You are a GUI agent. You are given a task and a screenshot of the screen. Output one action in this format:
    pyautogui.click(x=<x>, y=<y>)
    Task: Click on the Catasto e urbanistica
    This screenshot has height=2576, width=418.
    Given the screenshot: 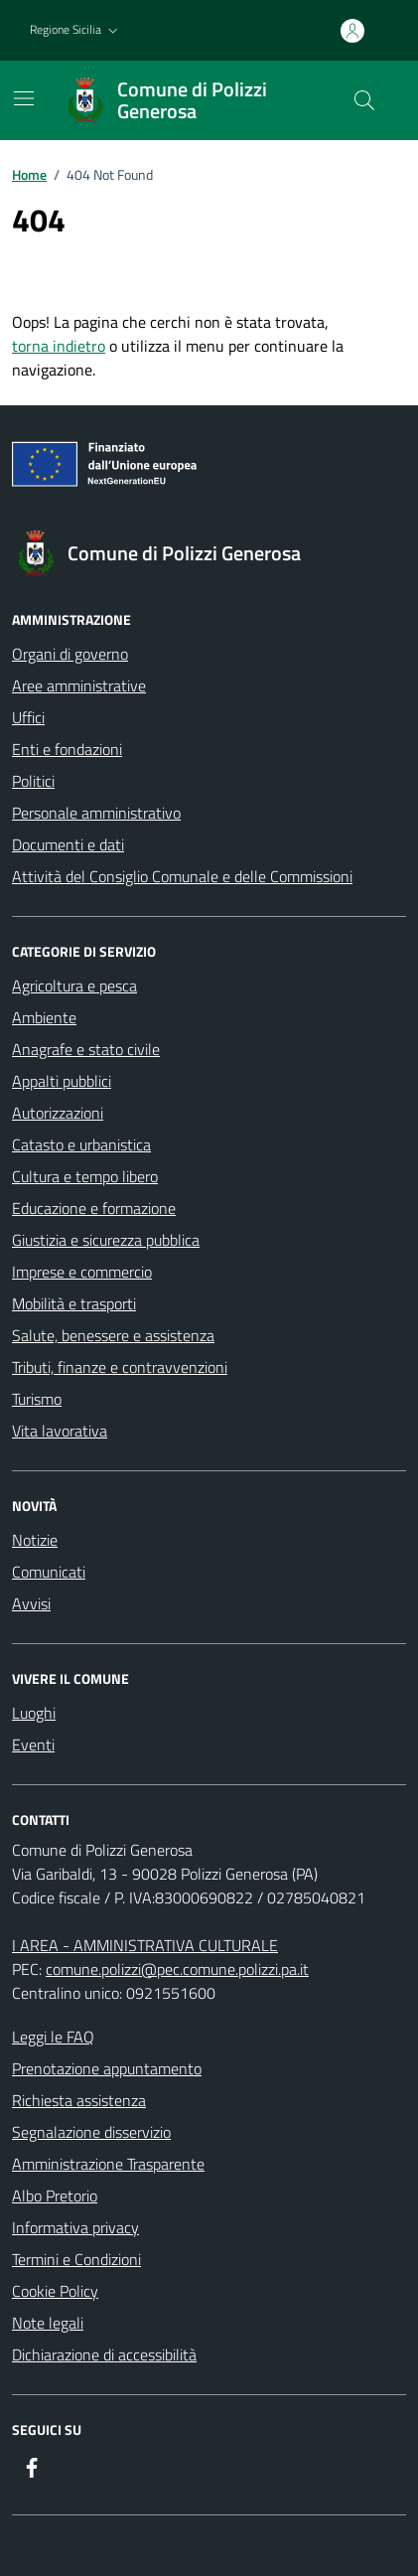 What is the action you would take?
    pyautogui.click(x=81, y=1144)
    